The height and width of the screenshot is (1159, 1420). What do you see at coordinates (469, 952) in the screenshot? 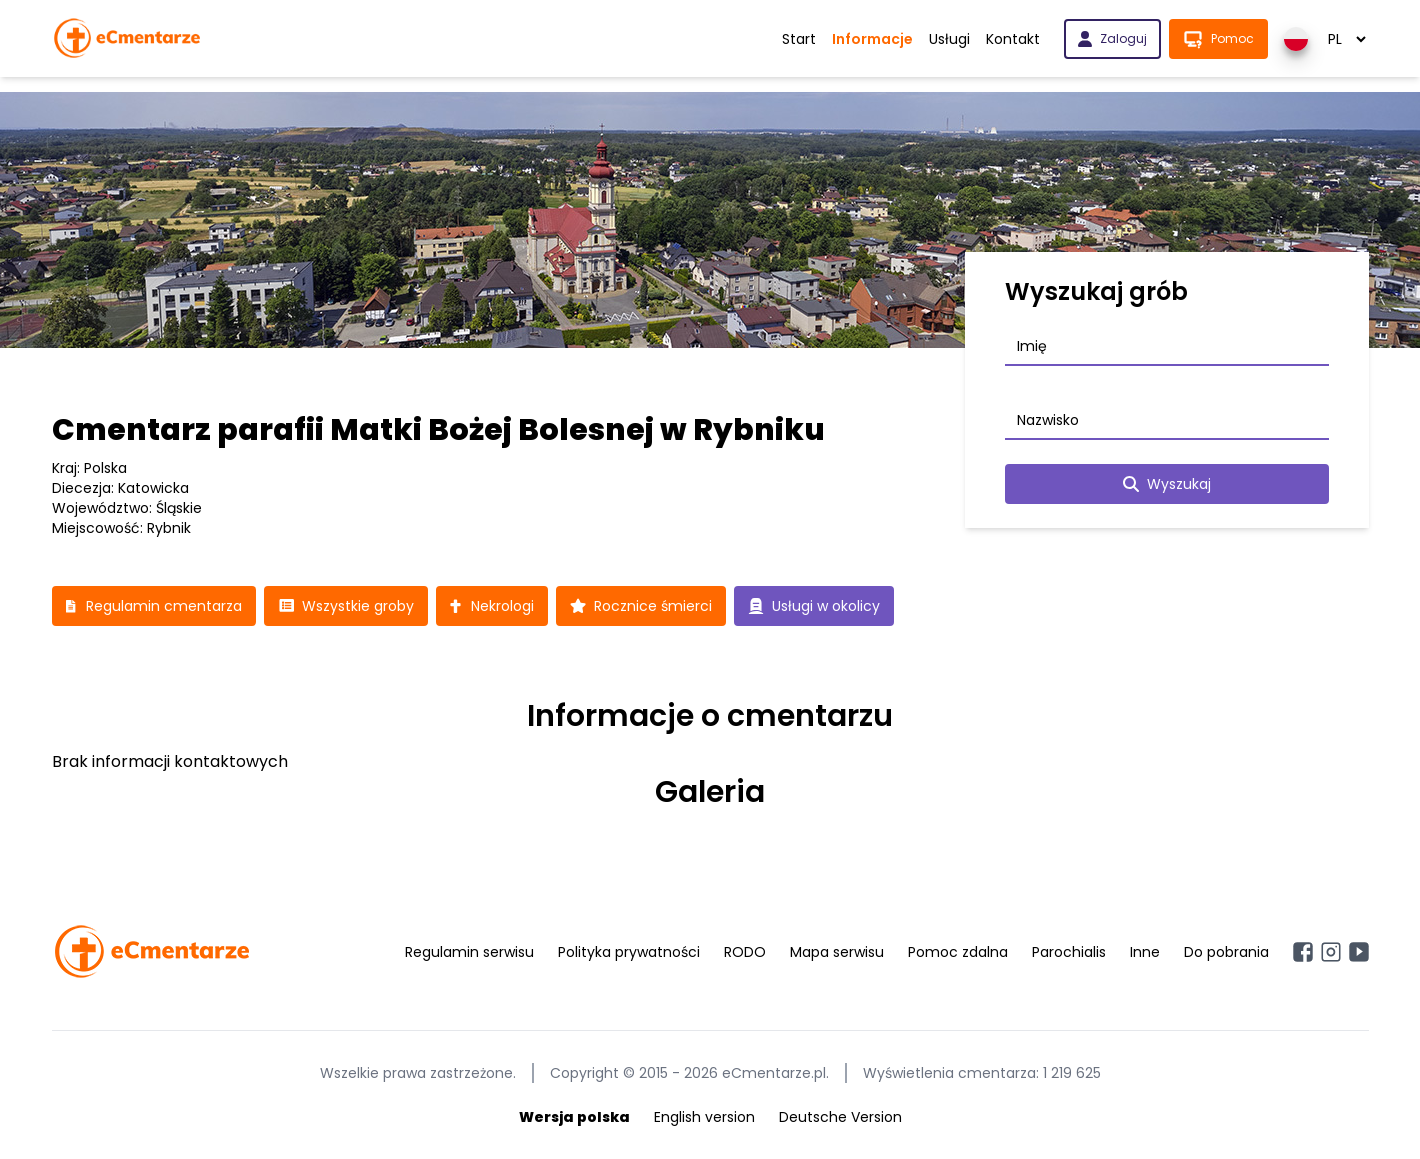
I see `Regulamin serwisu` at bounding box center [469, 952].